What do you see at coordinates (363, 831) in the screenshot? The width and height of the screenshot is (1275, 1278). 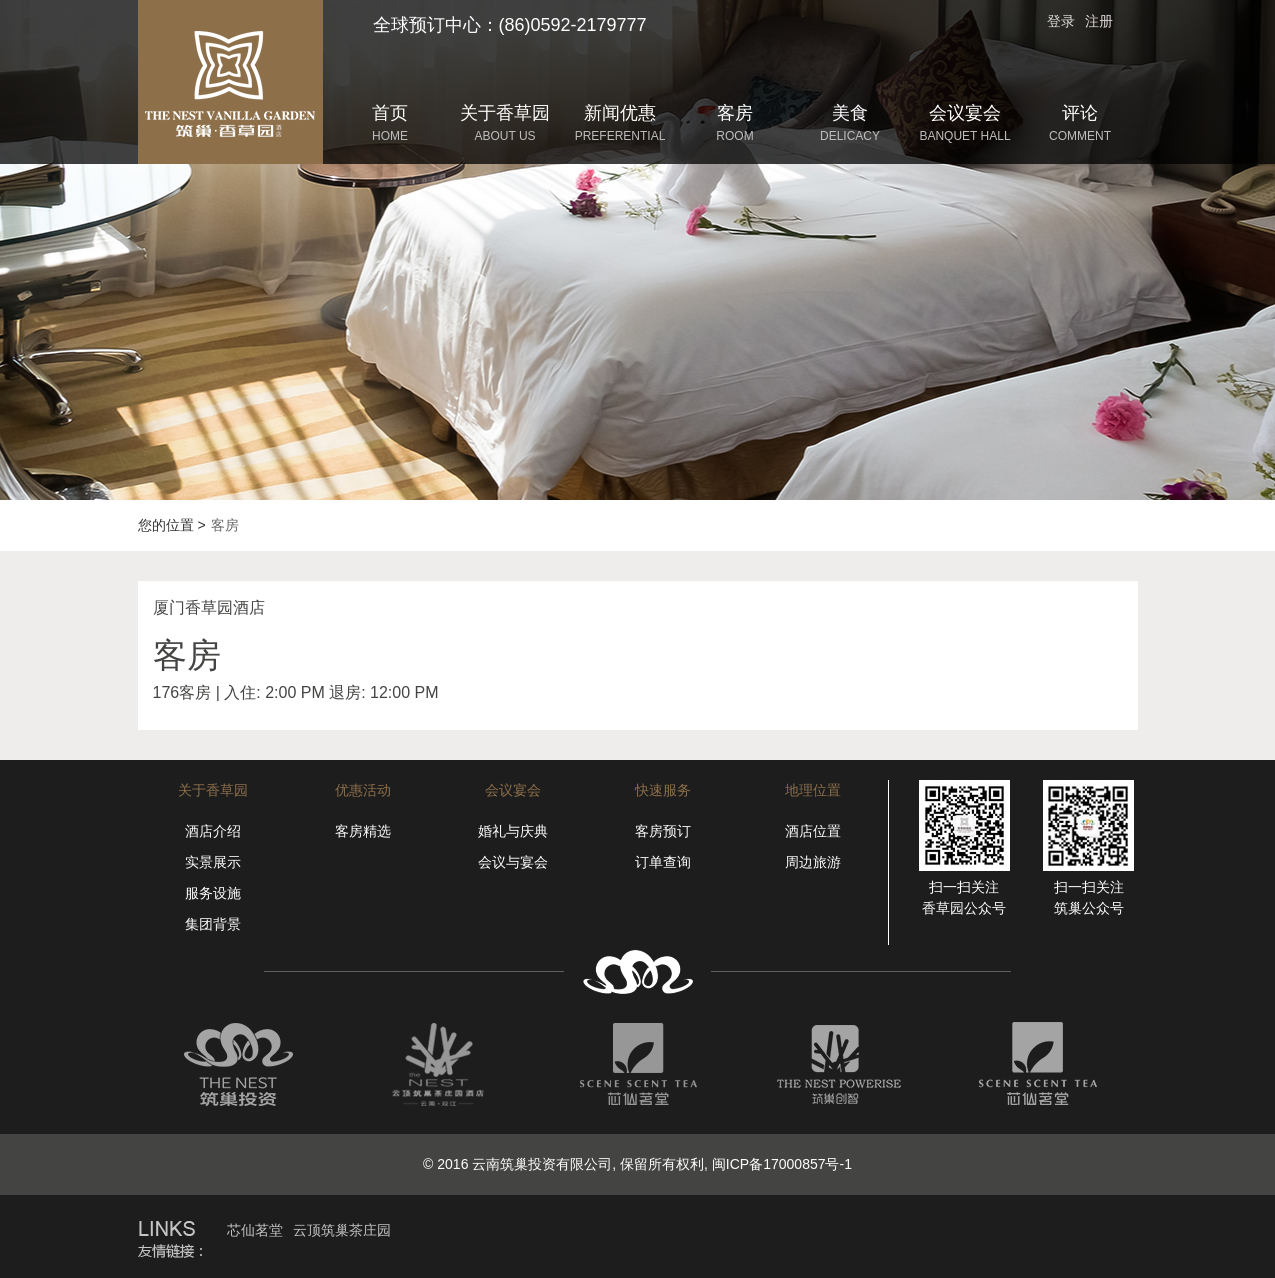 I see `客房精选` at bounding box center [363, 831].